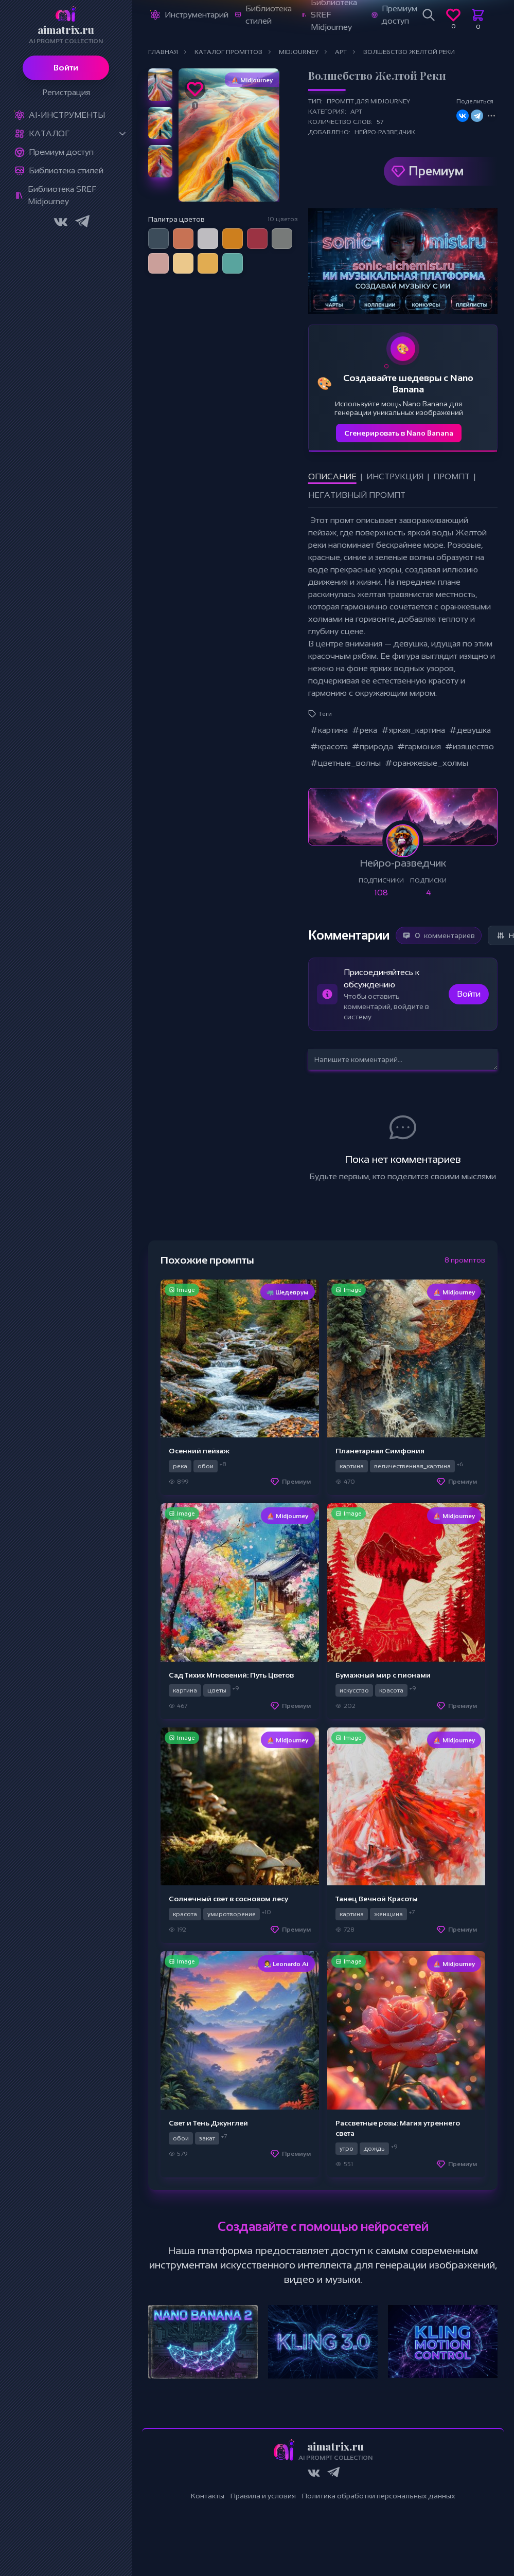 This screenshot has width=514, height=2576. Describe the element at coordinates (419, 746) in the screenshot. I see `#гармония` at that location.